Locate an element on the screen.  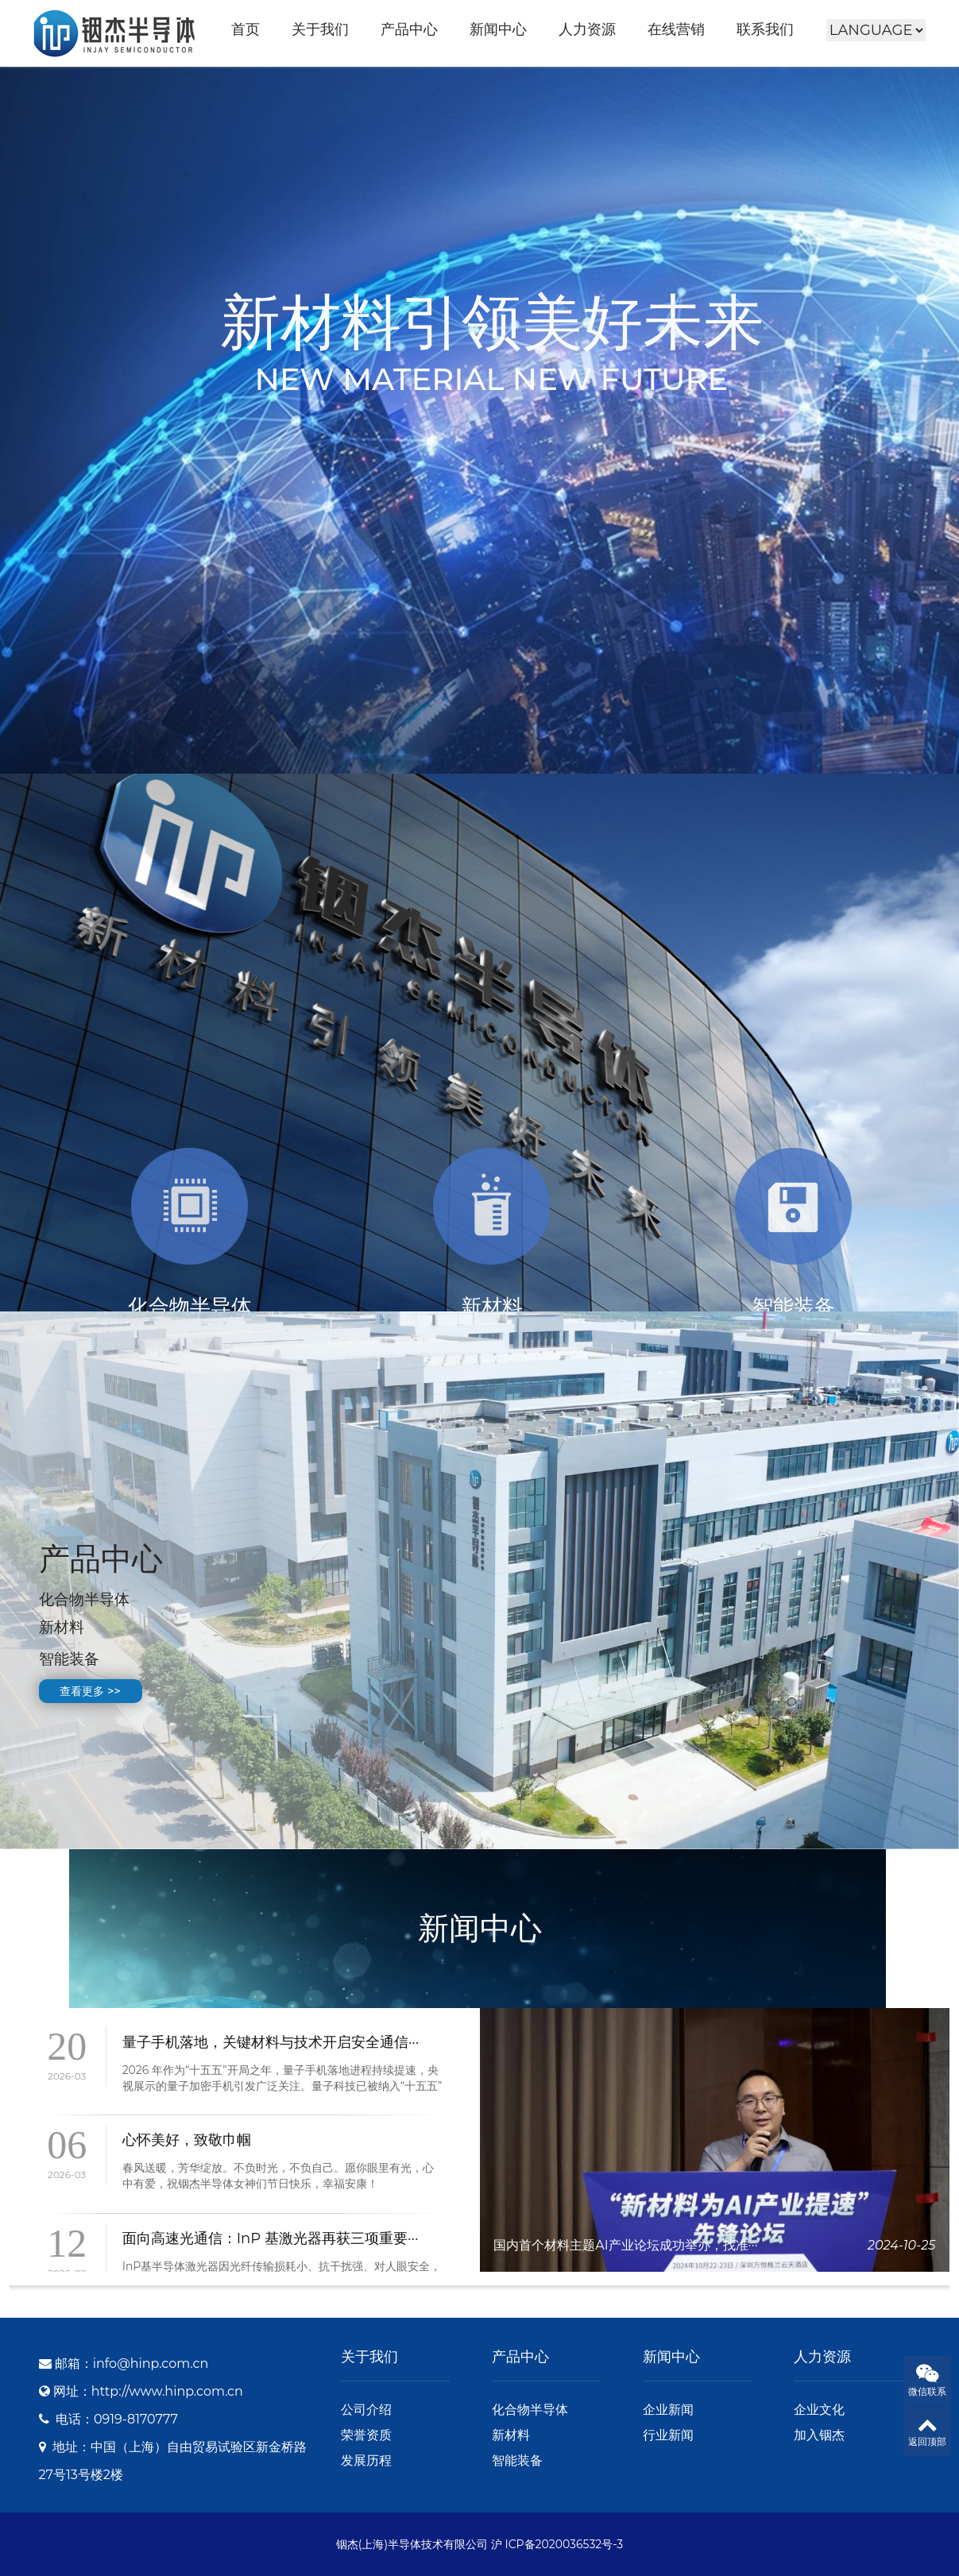
荣誉资质 is located at coordinates (366, 2435).